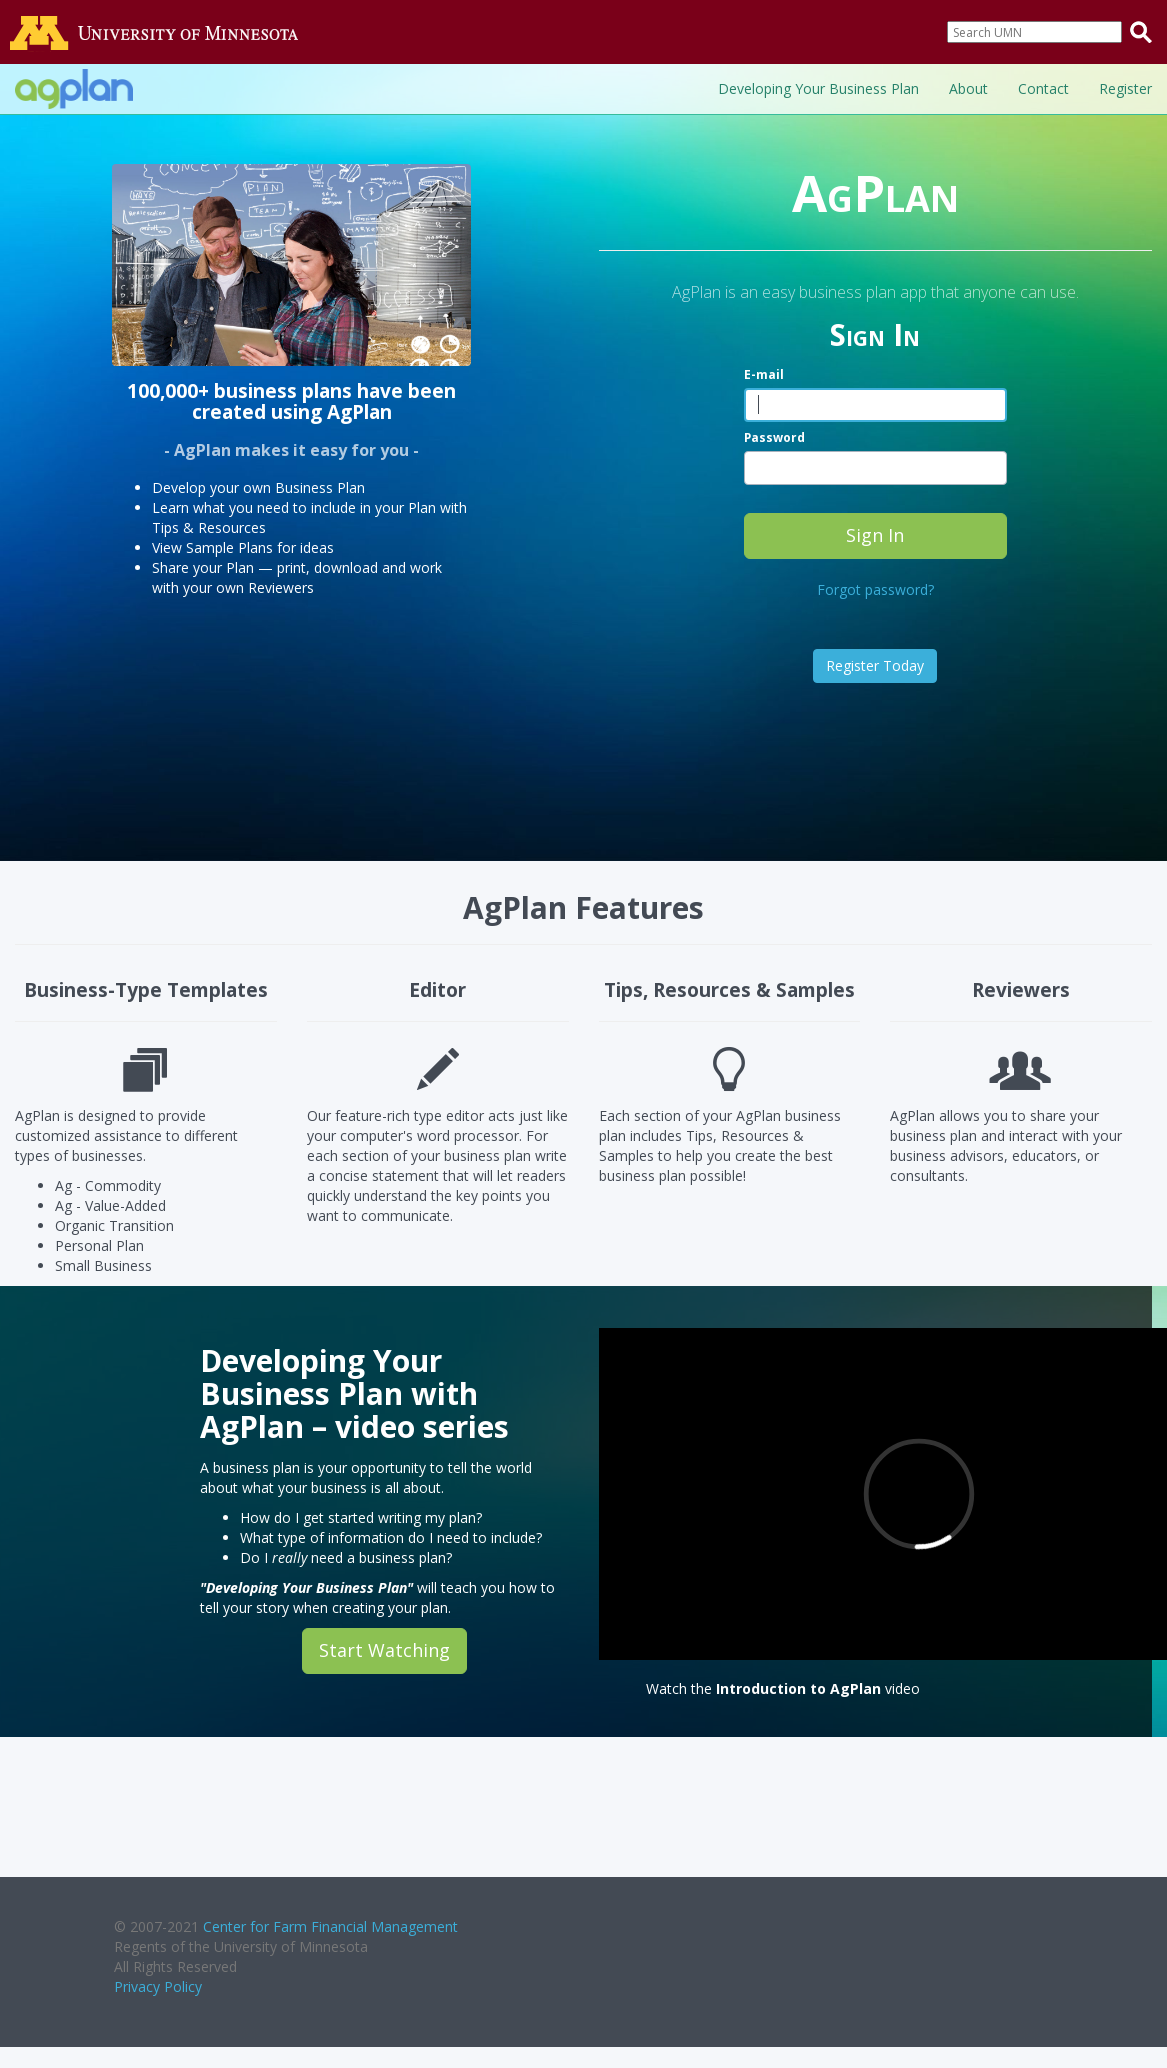 The image size is (1167, 2068). What do you see at coordinates (1034, 32) in the screenshot?
I see `[Search]` at bounding box center [1034, 32].